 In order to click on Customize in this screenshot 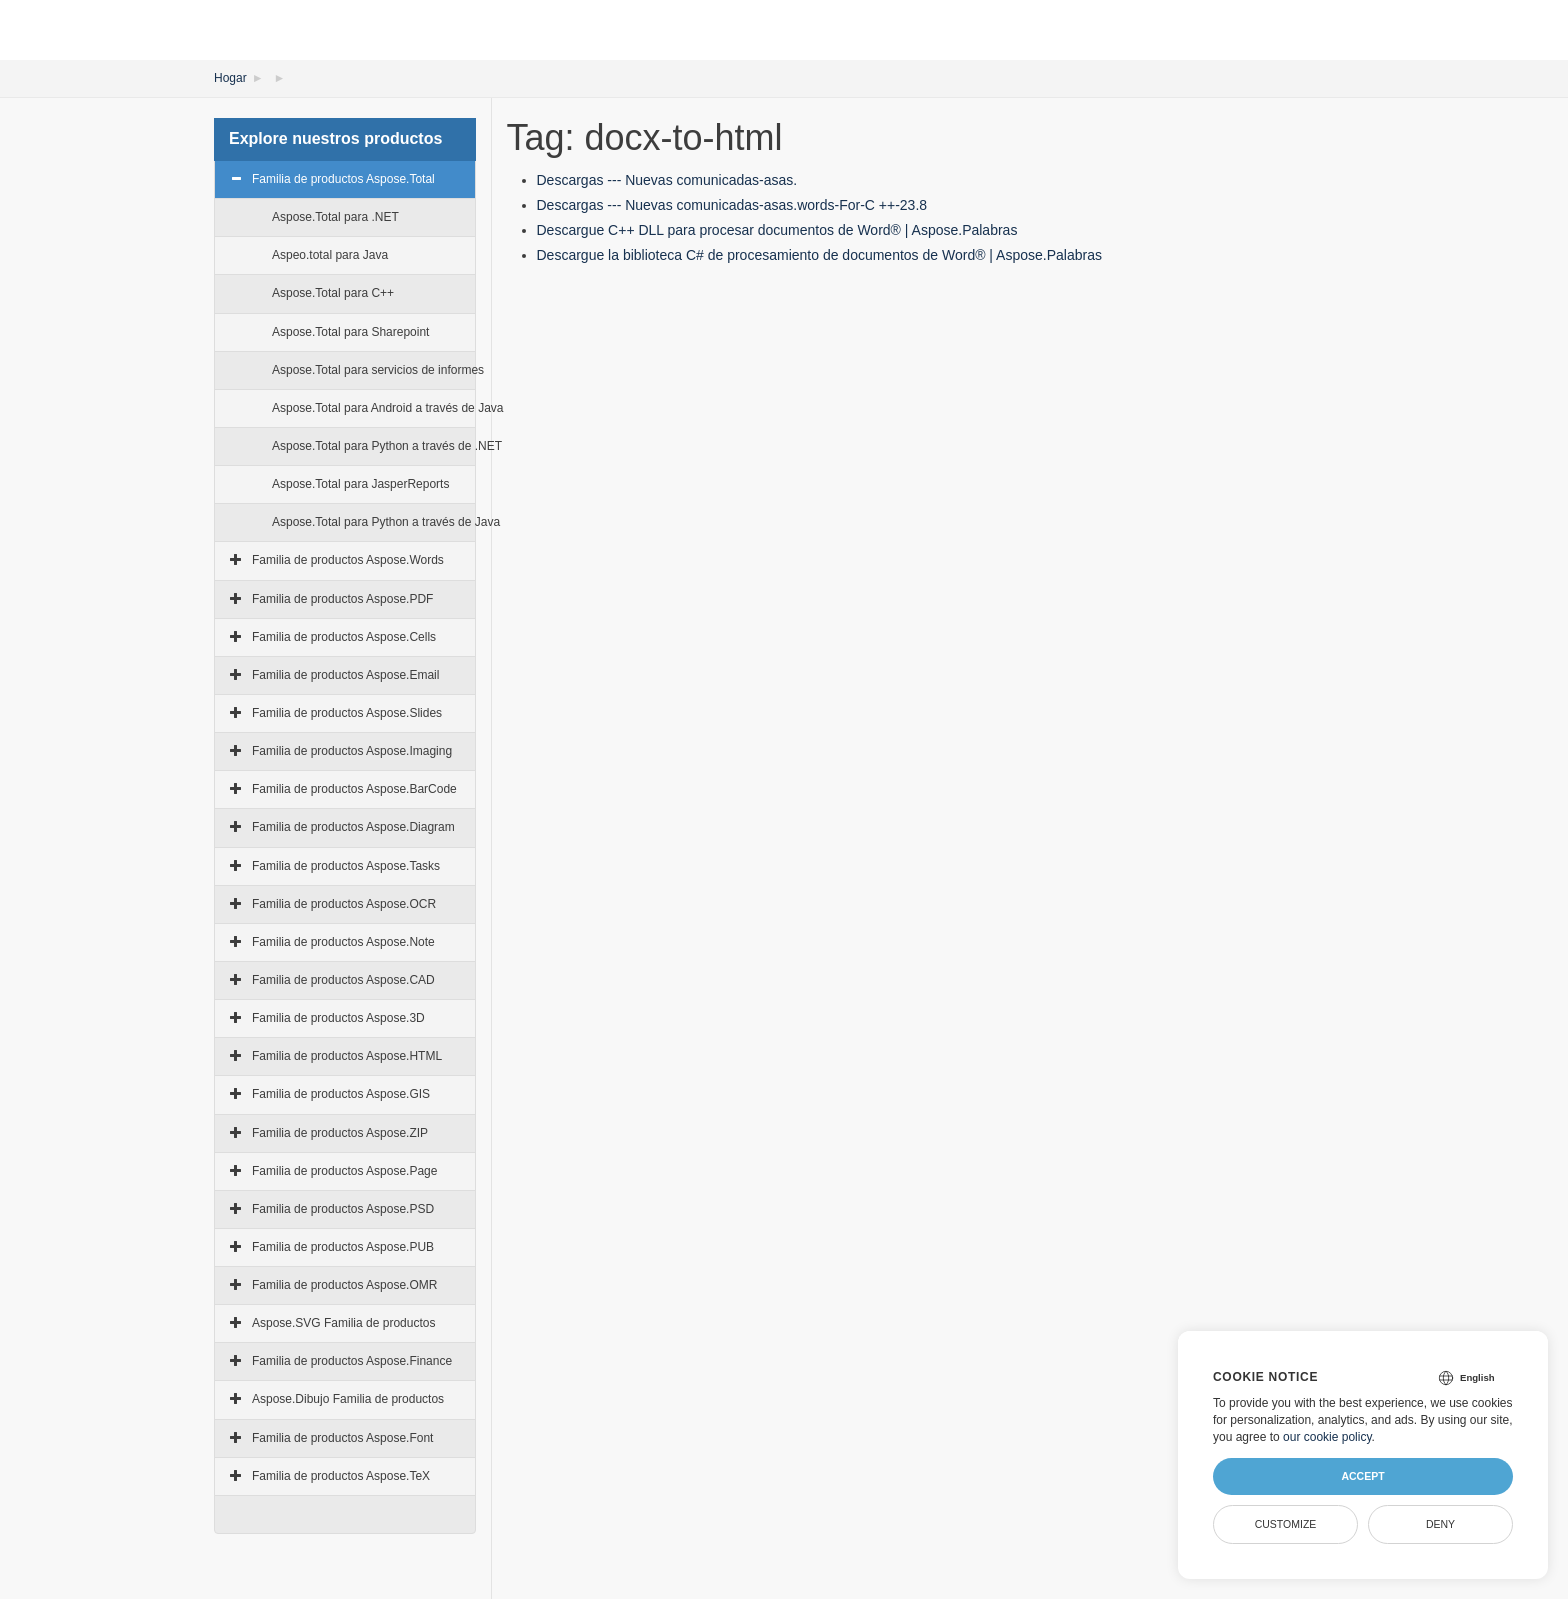, I will do `click(1286, 1524)`.